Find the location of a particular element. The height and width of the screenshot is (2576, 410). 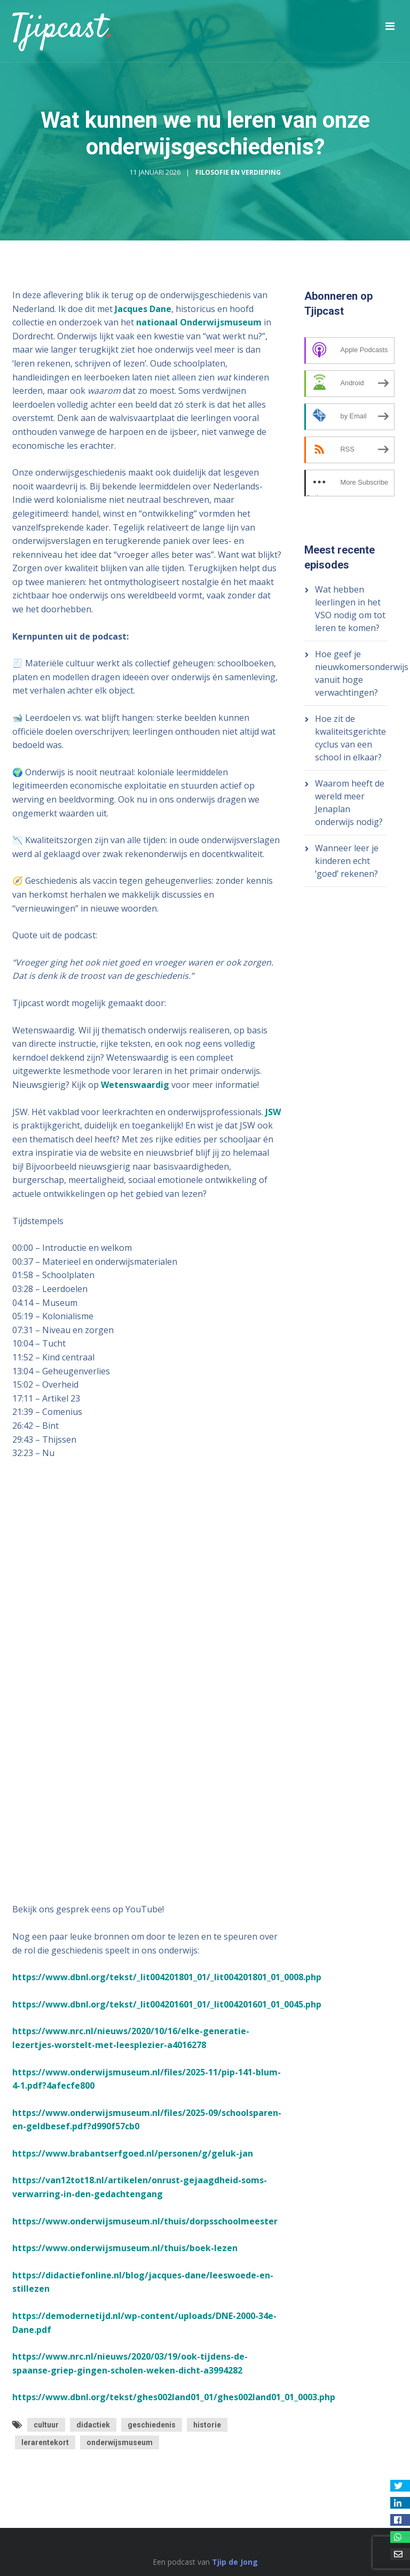

https://www.brabantserfgoed.nl/personen/g/geluk-jan is located at coordinates (132, 2153).